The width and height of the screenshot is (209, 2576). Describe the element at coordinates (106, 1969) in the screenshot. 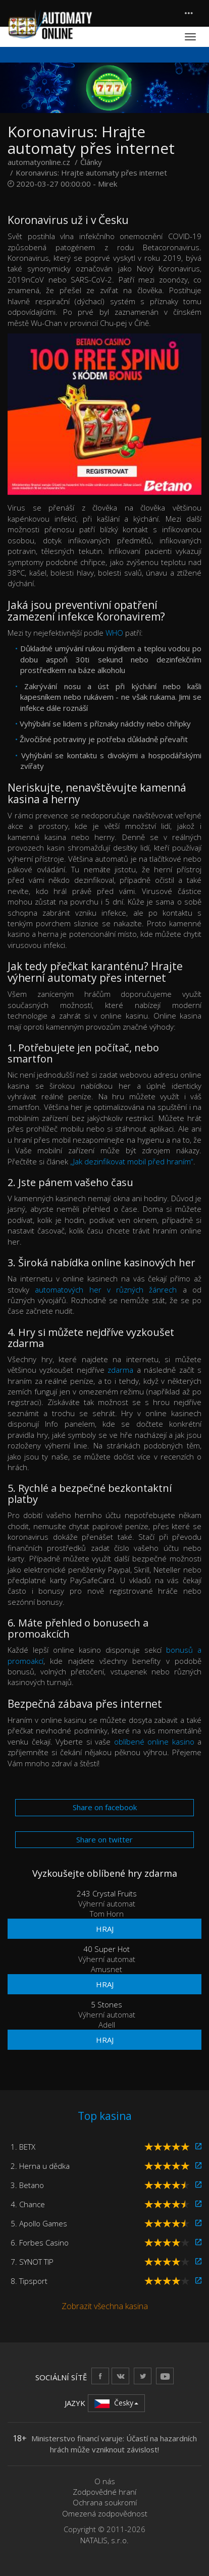

I see `Amusnet` at that location.